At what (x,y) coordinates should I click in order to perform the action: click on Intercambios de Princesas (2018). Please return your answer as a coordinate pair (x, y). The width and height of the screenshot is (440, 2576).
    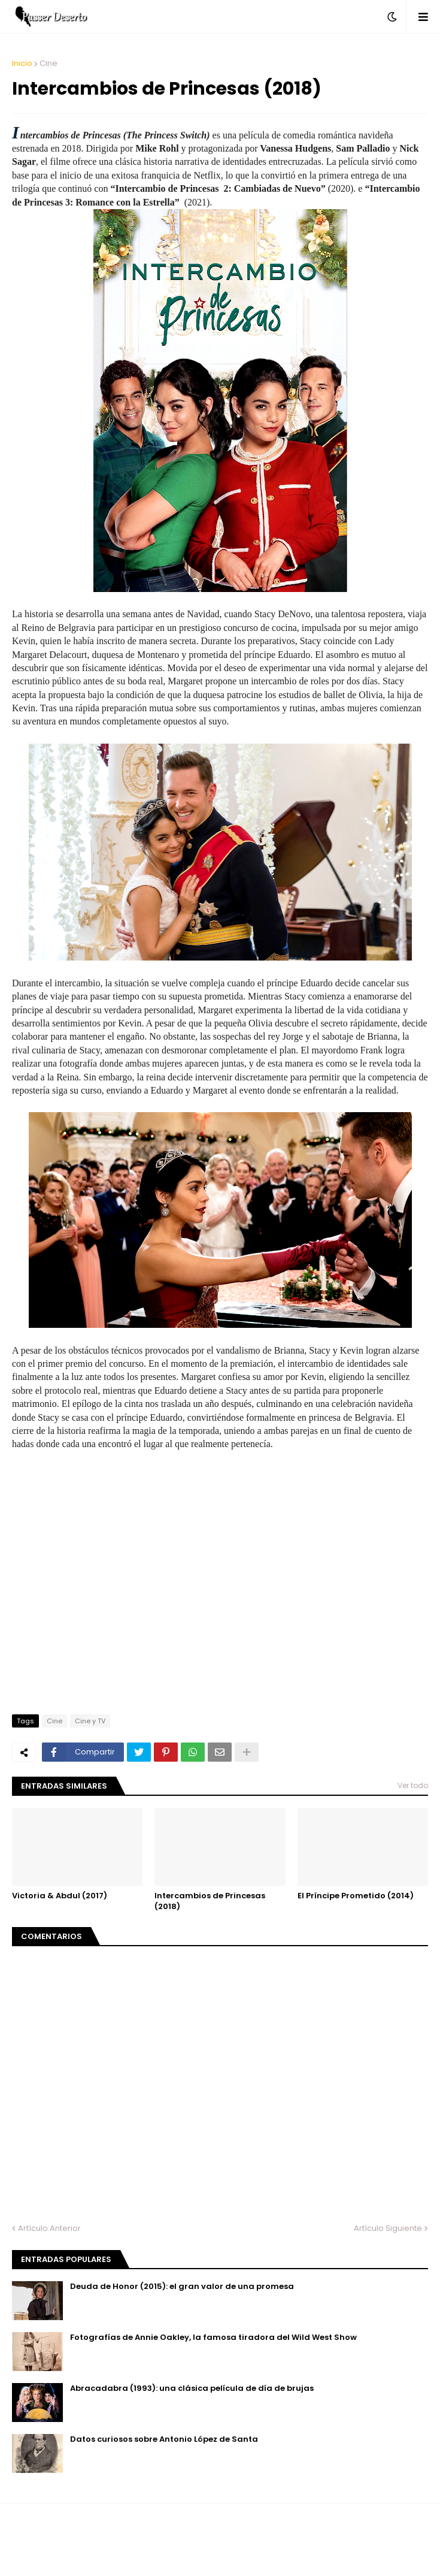
    Looking at the image, I should click on (209, 1901).